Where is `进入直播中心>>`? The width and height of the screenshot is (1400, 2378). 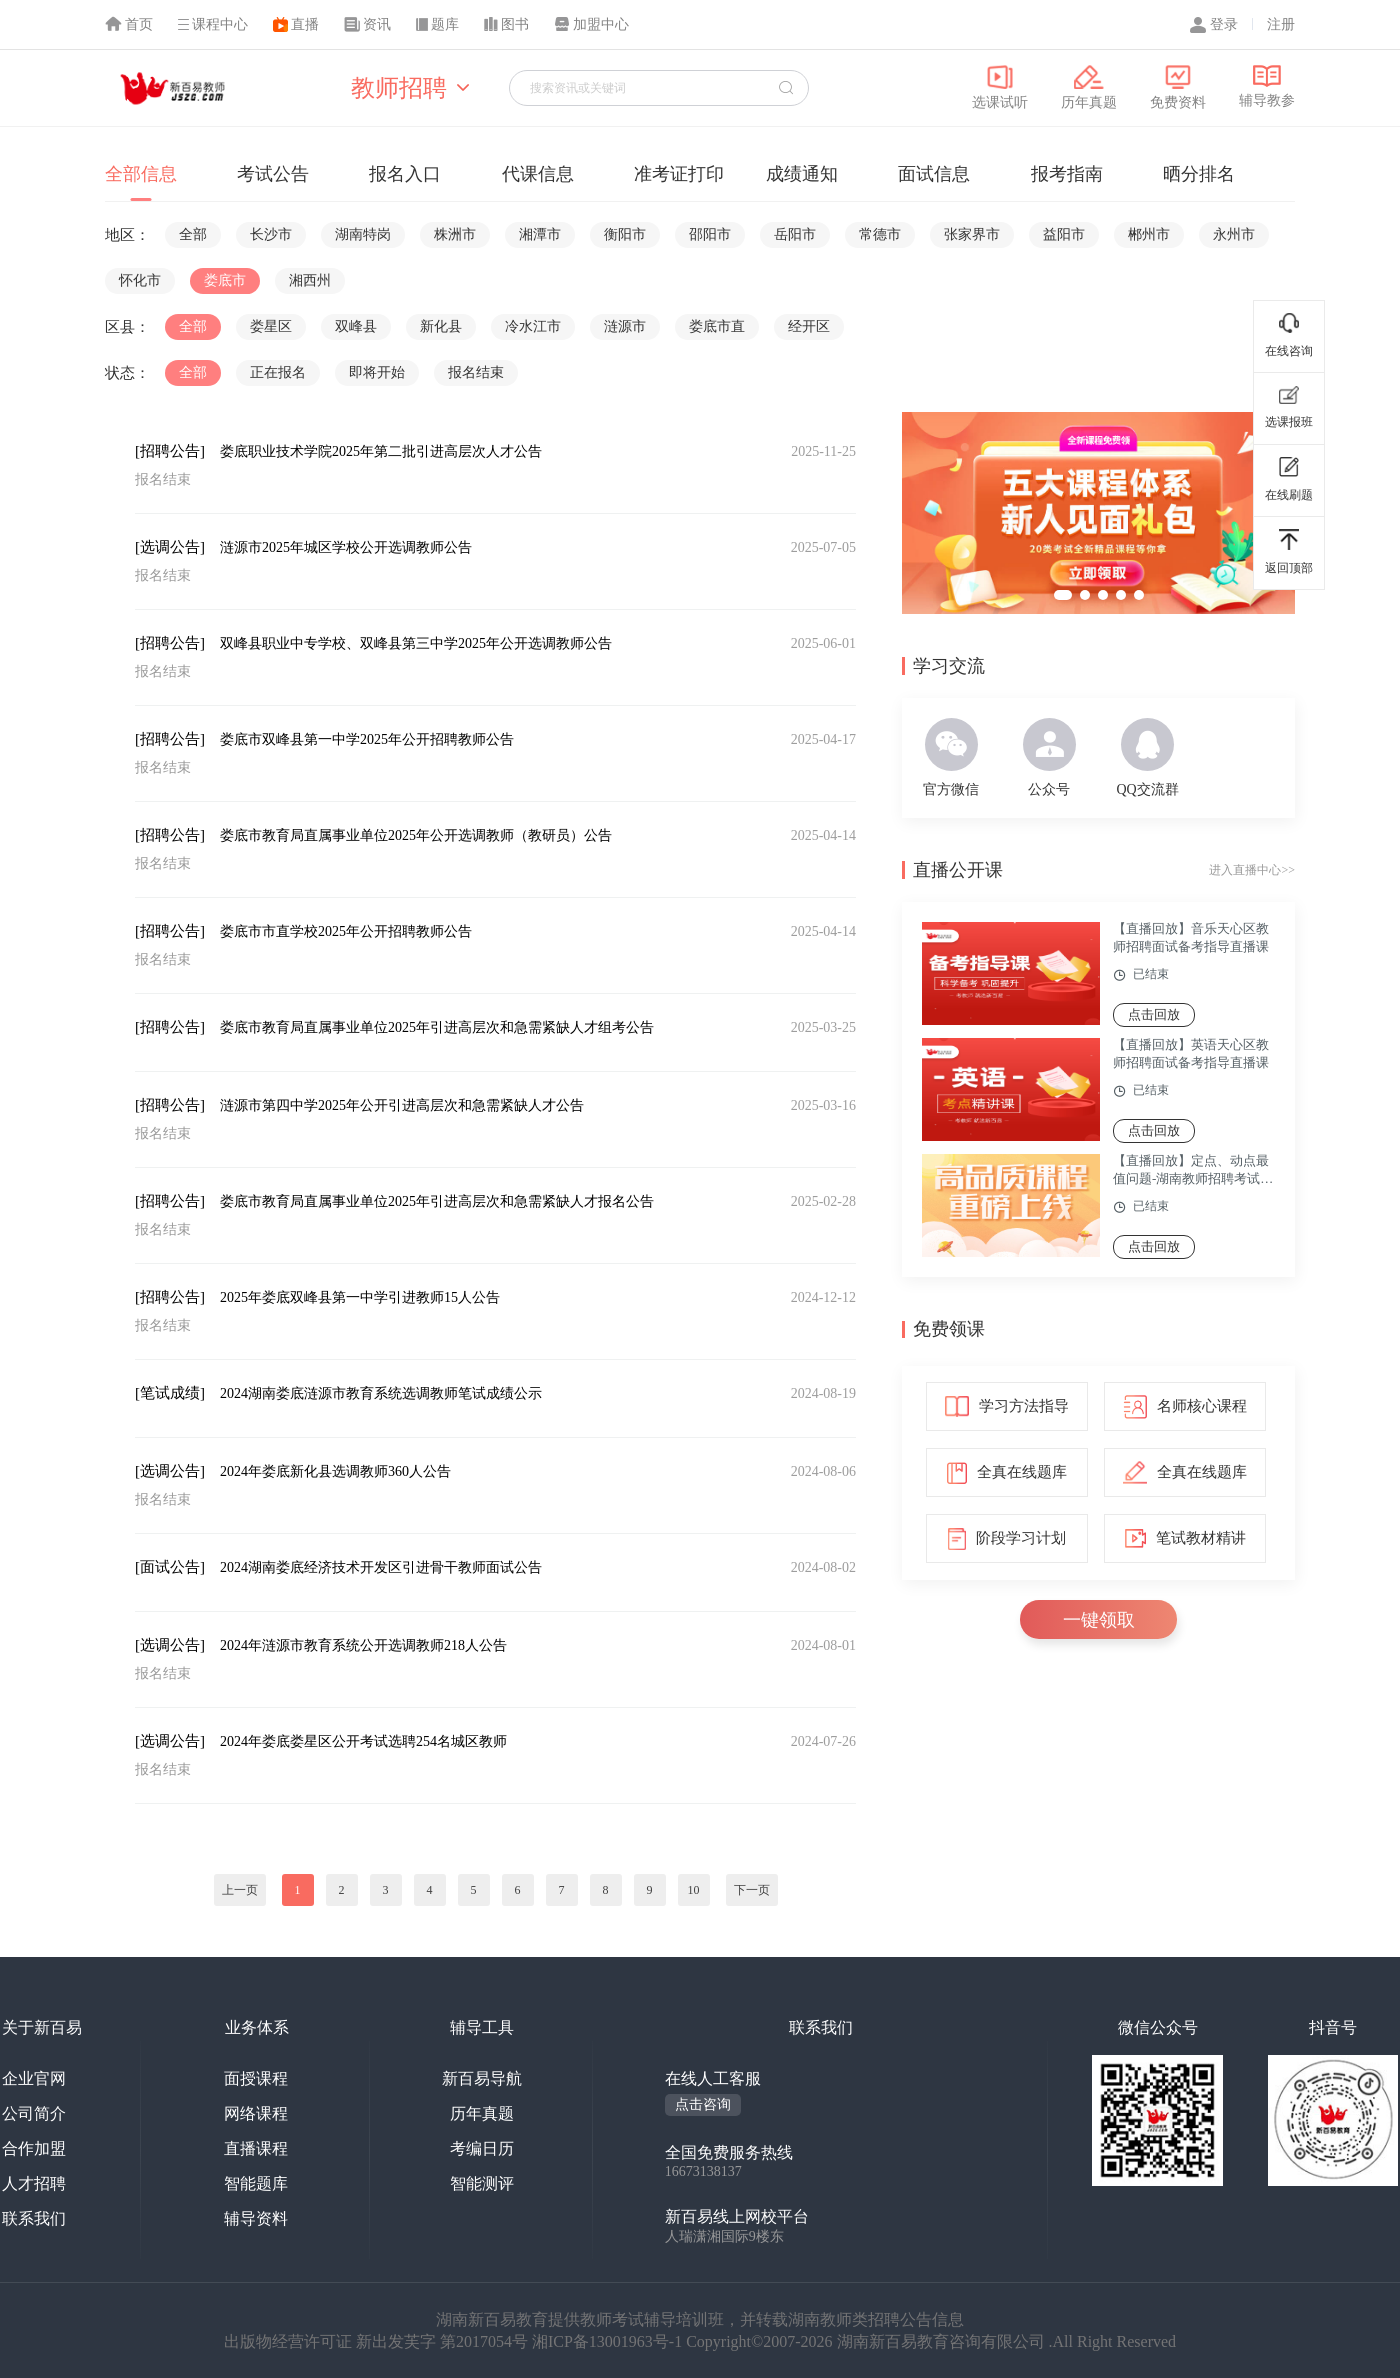 进入直播中心>> is located at coordinates (1252, 870).